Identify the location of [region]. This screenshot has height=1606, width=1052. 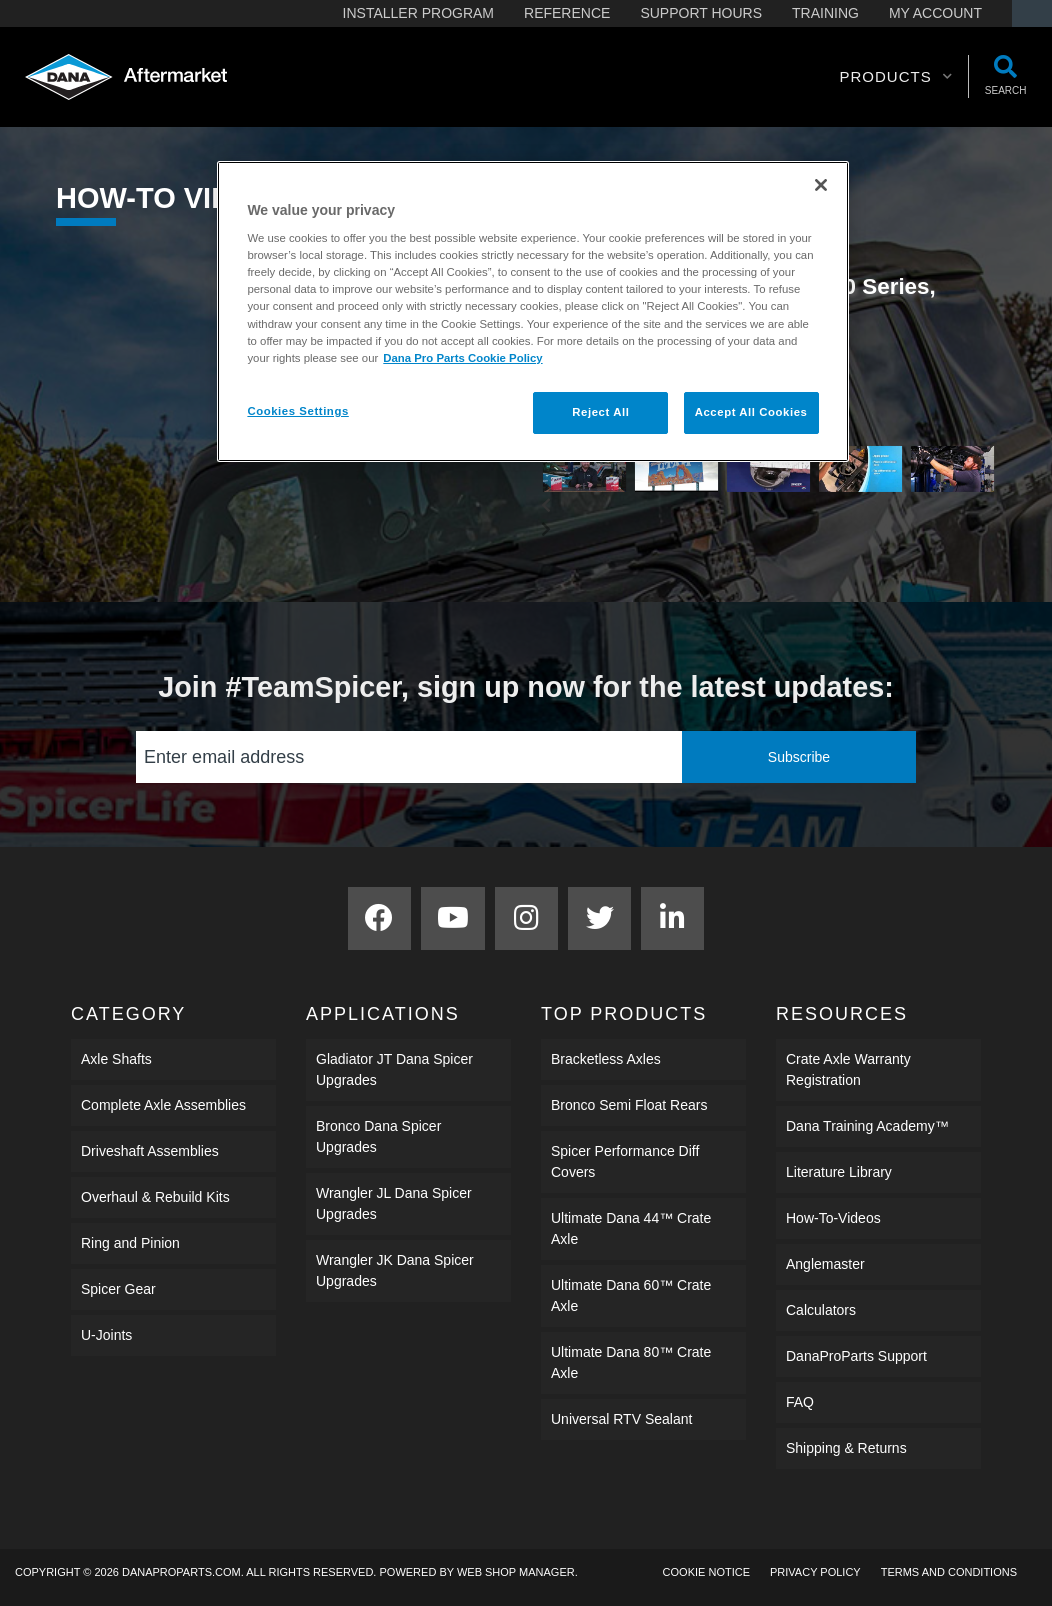
(532, 311).